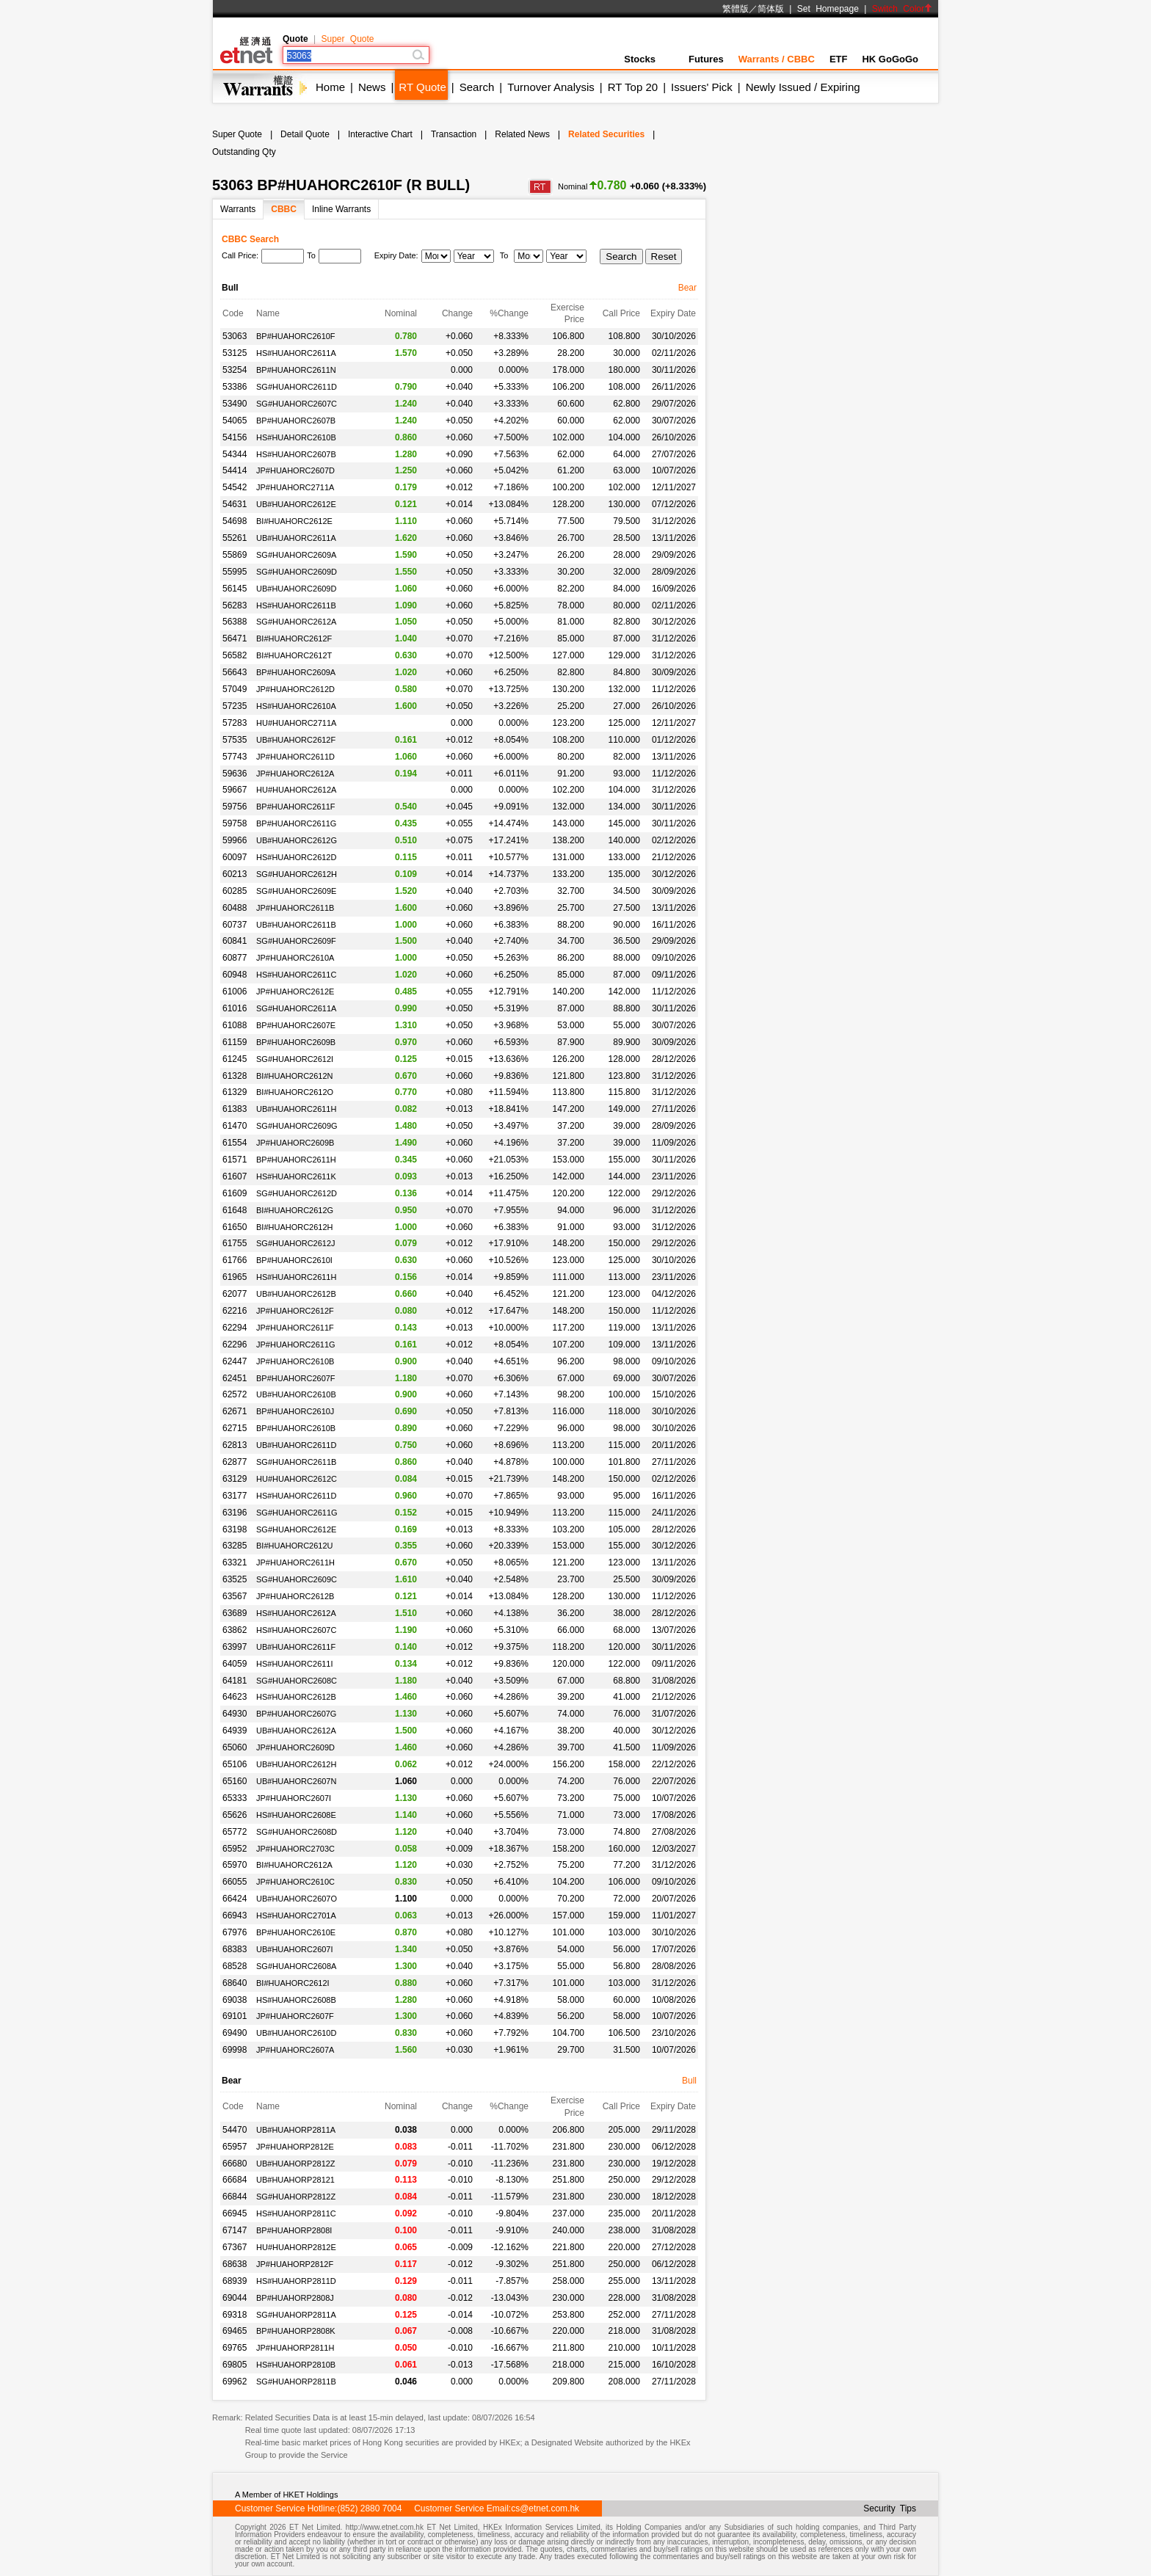 The image size is (1151, 2576). Describe the element at coordinates (234, 353) in the screenshot. I see `53125` at that location.